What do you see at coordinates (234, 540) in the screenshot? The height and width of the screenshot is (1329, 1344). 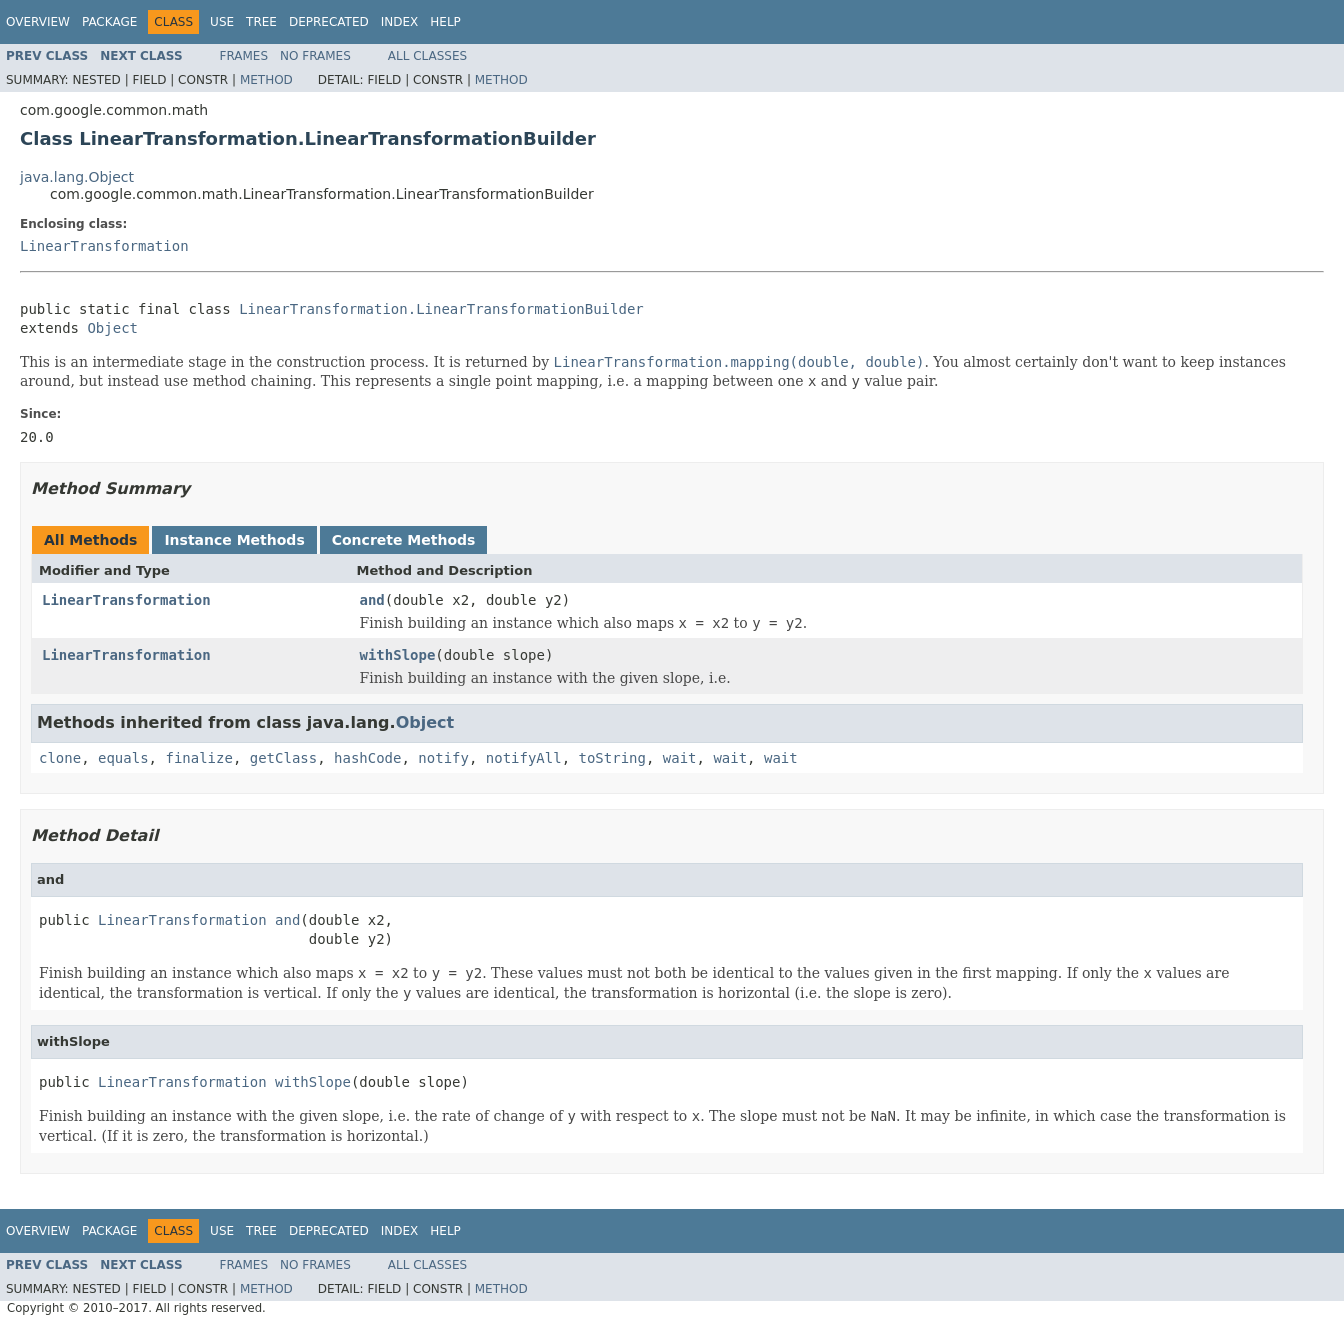 I see `Instance Methods` at bounding box center [234, 540].